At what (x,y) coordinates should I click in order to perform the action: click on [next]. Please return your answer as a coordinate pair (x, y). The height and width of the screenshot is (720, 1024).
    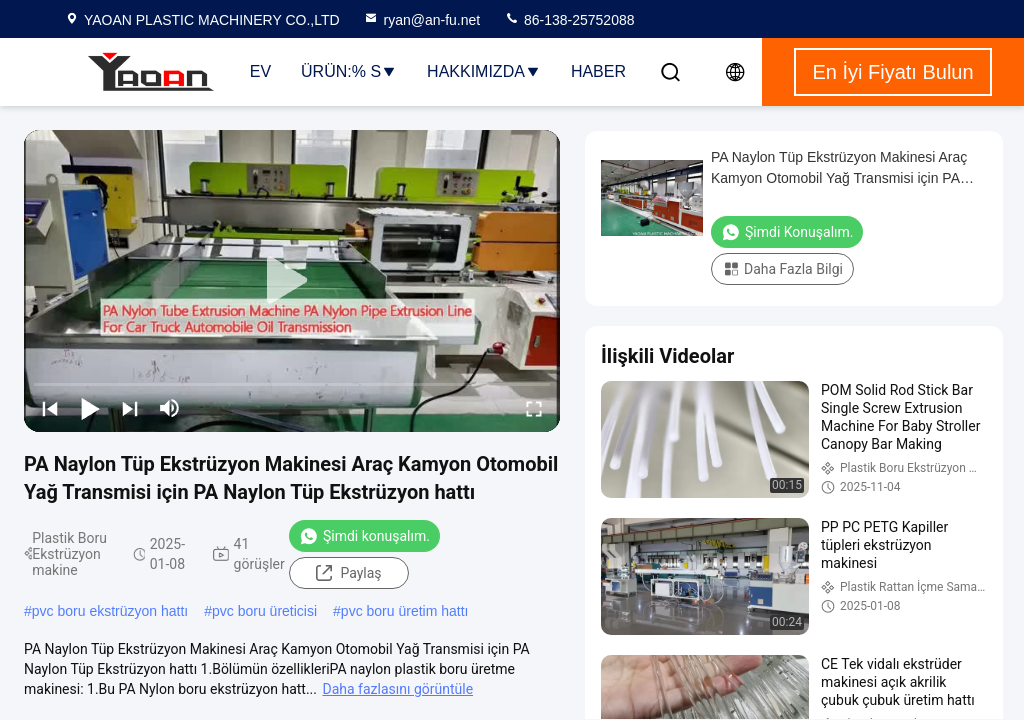
    Looking at the image, I should click on (130, 408).